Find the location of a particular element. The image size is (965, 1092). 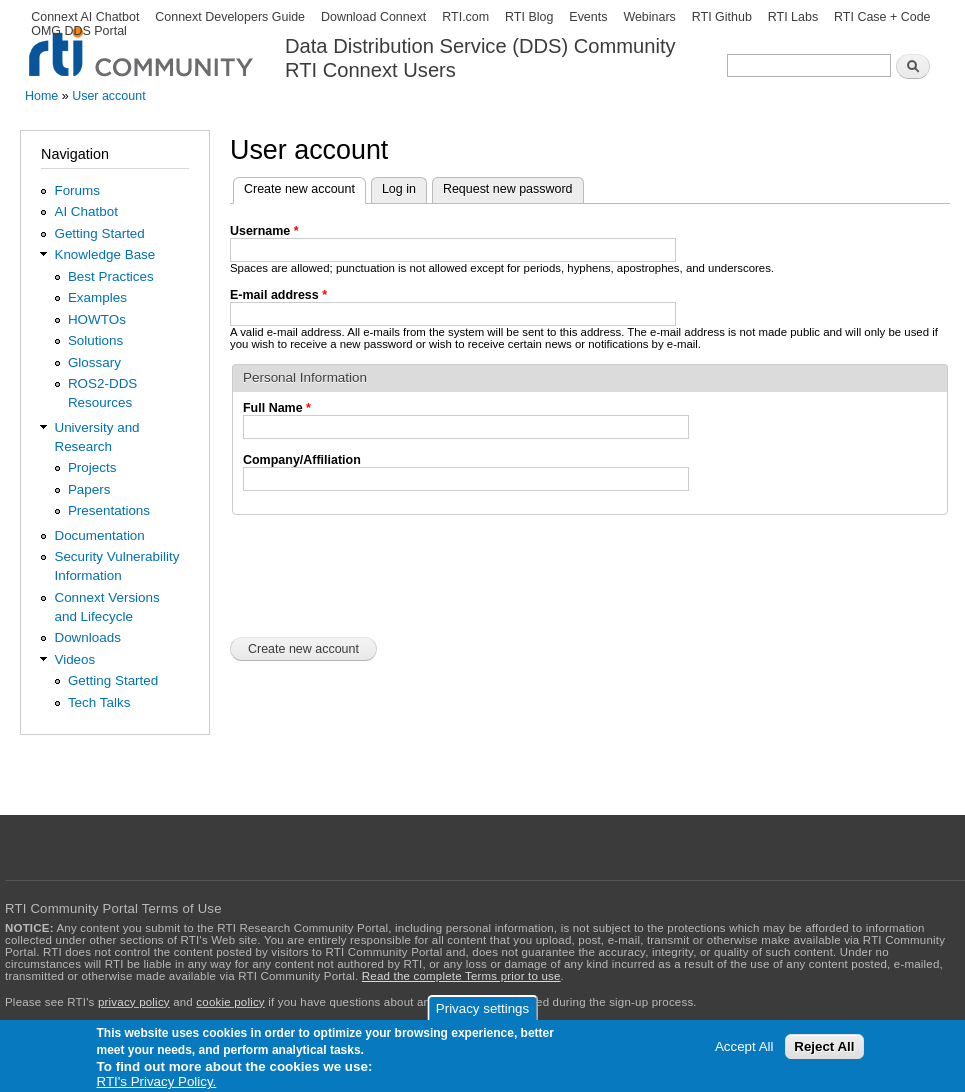

Videos is located at coordinates (74, 659).